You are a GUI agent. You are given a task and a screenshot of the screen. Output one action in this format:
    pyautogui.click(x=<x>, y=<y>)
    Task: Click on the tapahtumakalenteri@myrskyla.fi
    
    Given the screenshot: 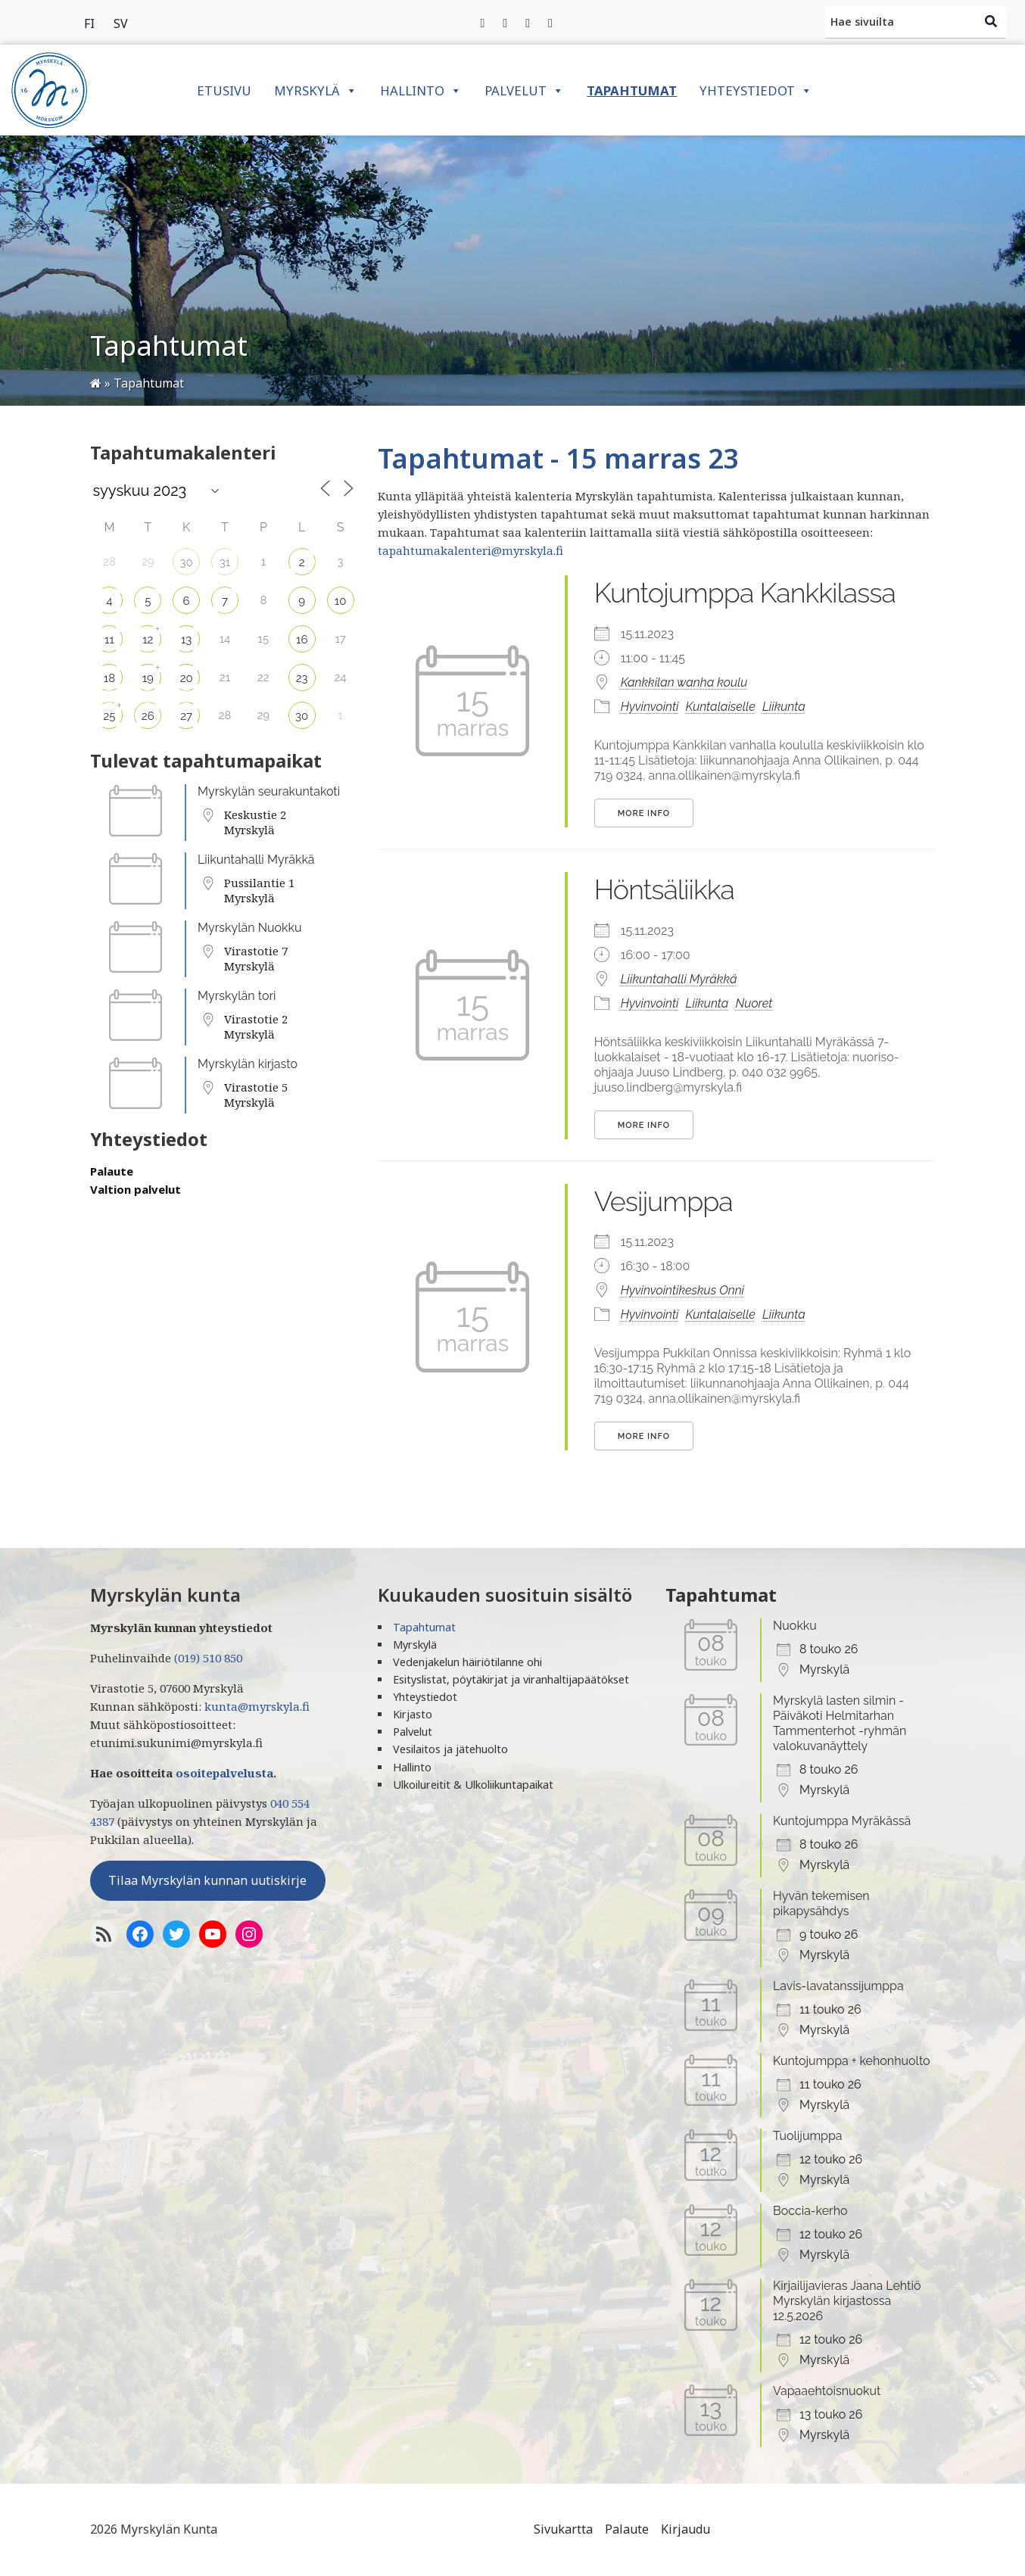 What is the action you would take?
    pyautogui.click(x=470, y=550)
    